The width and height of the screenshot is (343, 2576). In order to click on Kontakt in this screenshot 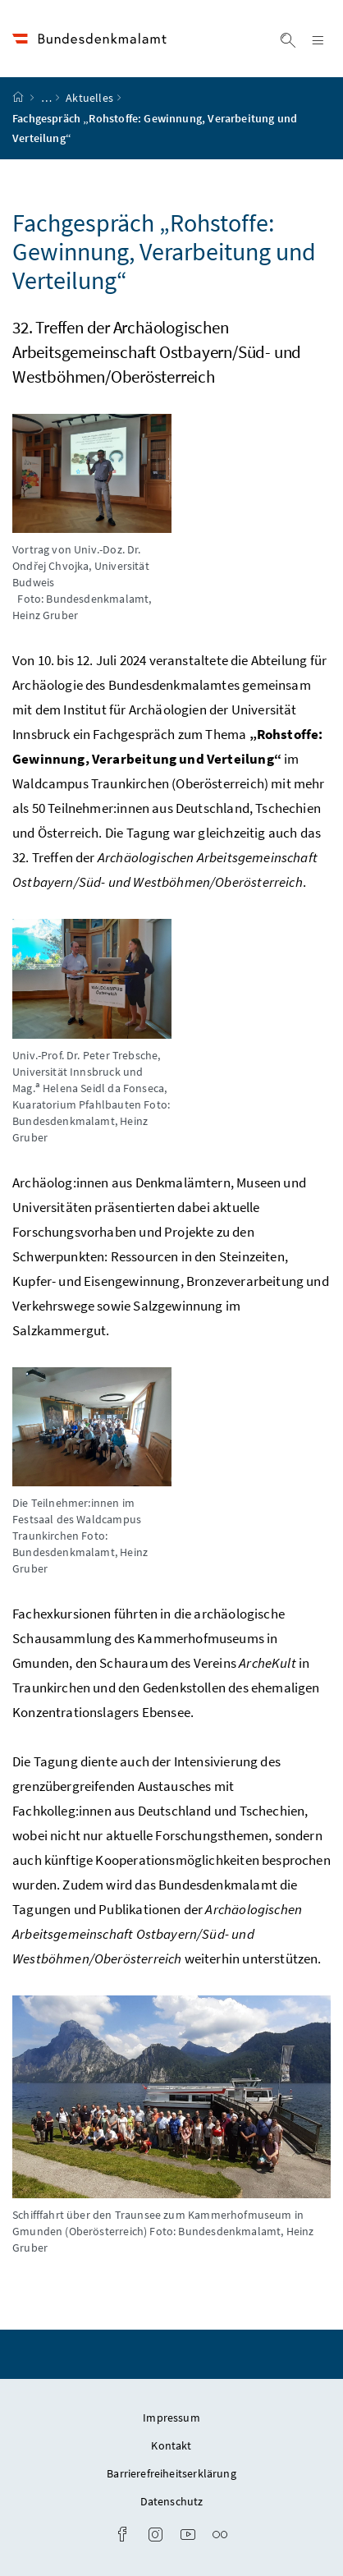, I will do `click(171, 2445)`.